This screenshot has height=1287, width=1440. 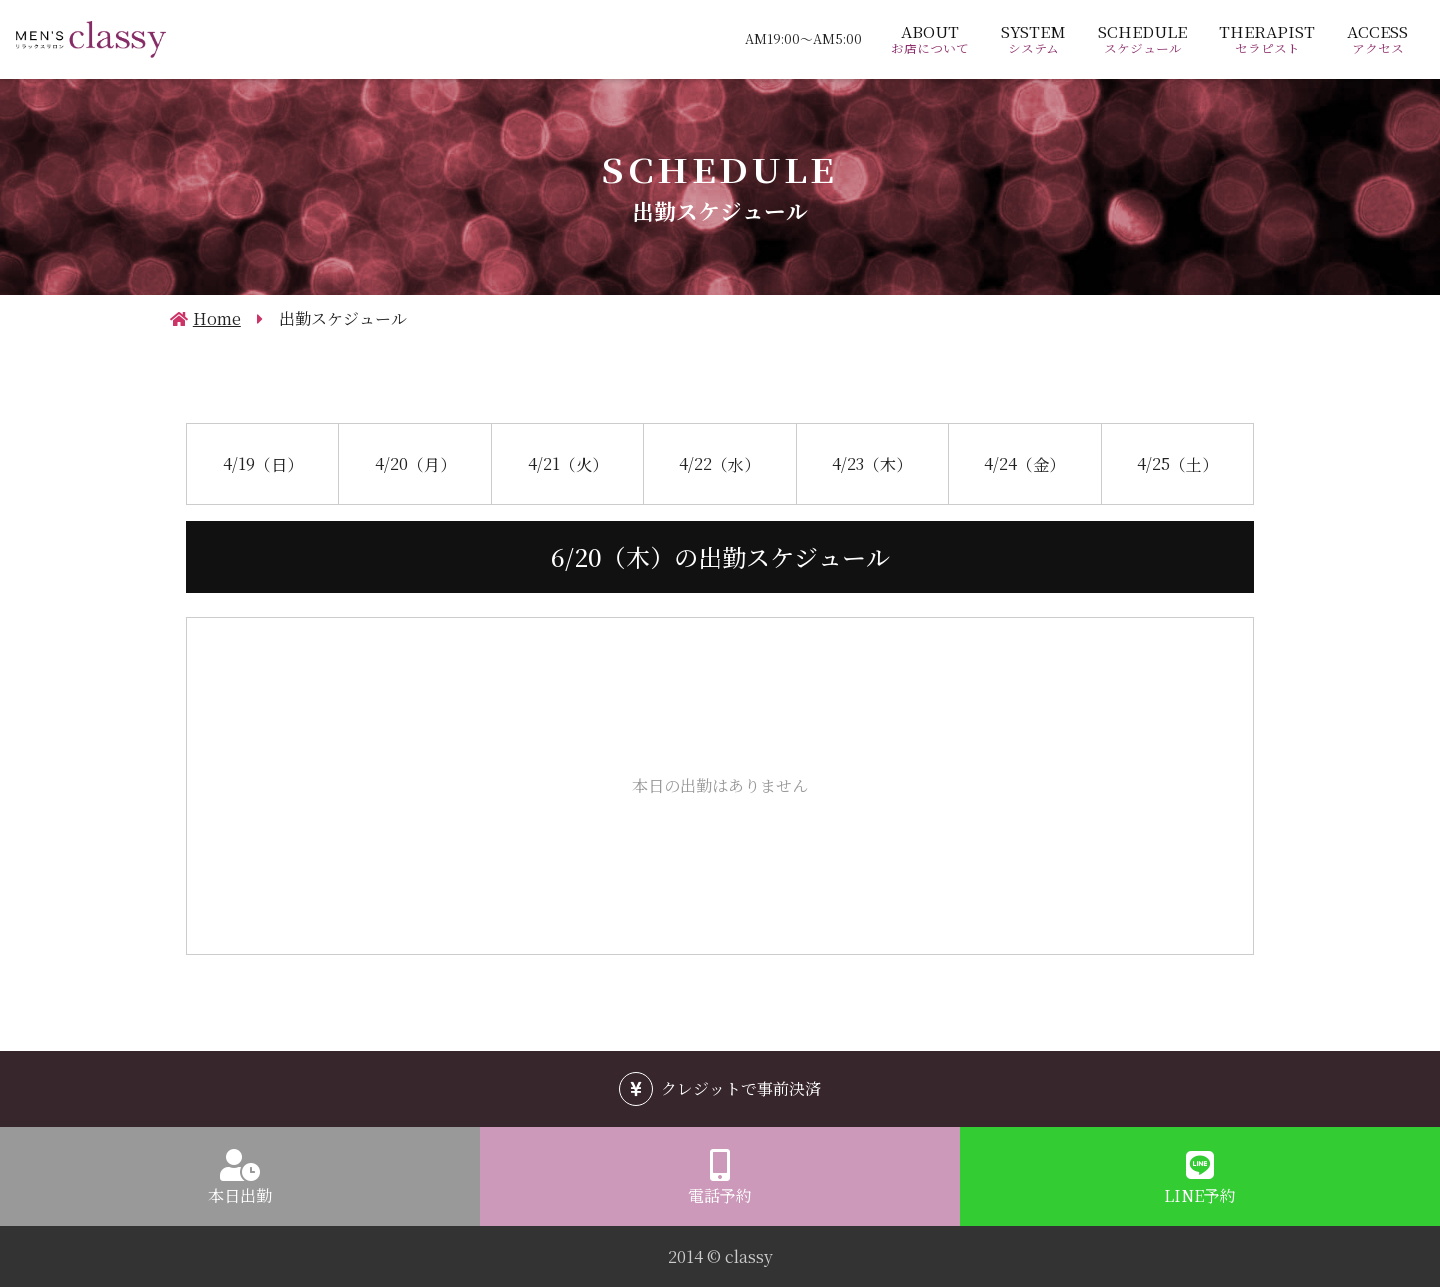 What do you see at coordinates (1024, 462) in the screenshot?
I see `4/24` at bounding box center [1024, 462].